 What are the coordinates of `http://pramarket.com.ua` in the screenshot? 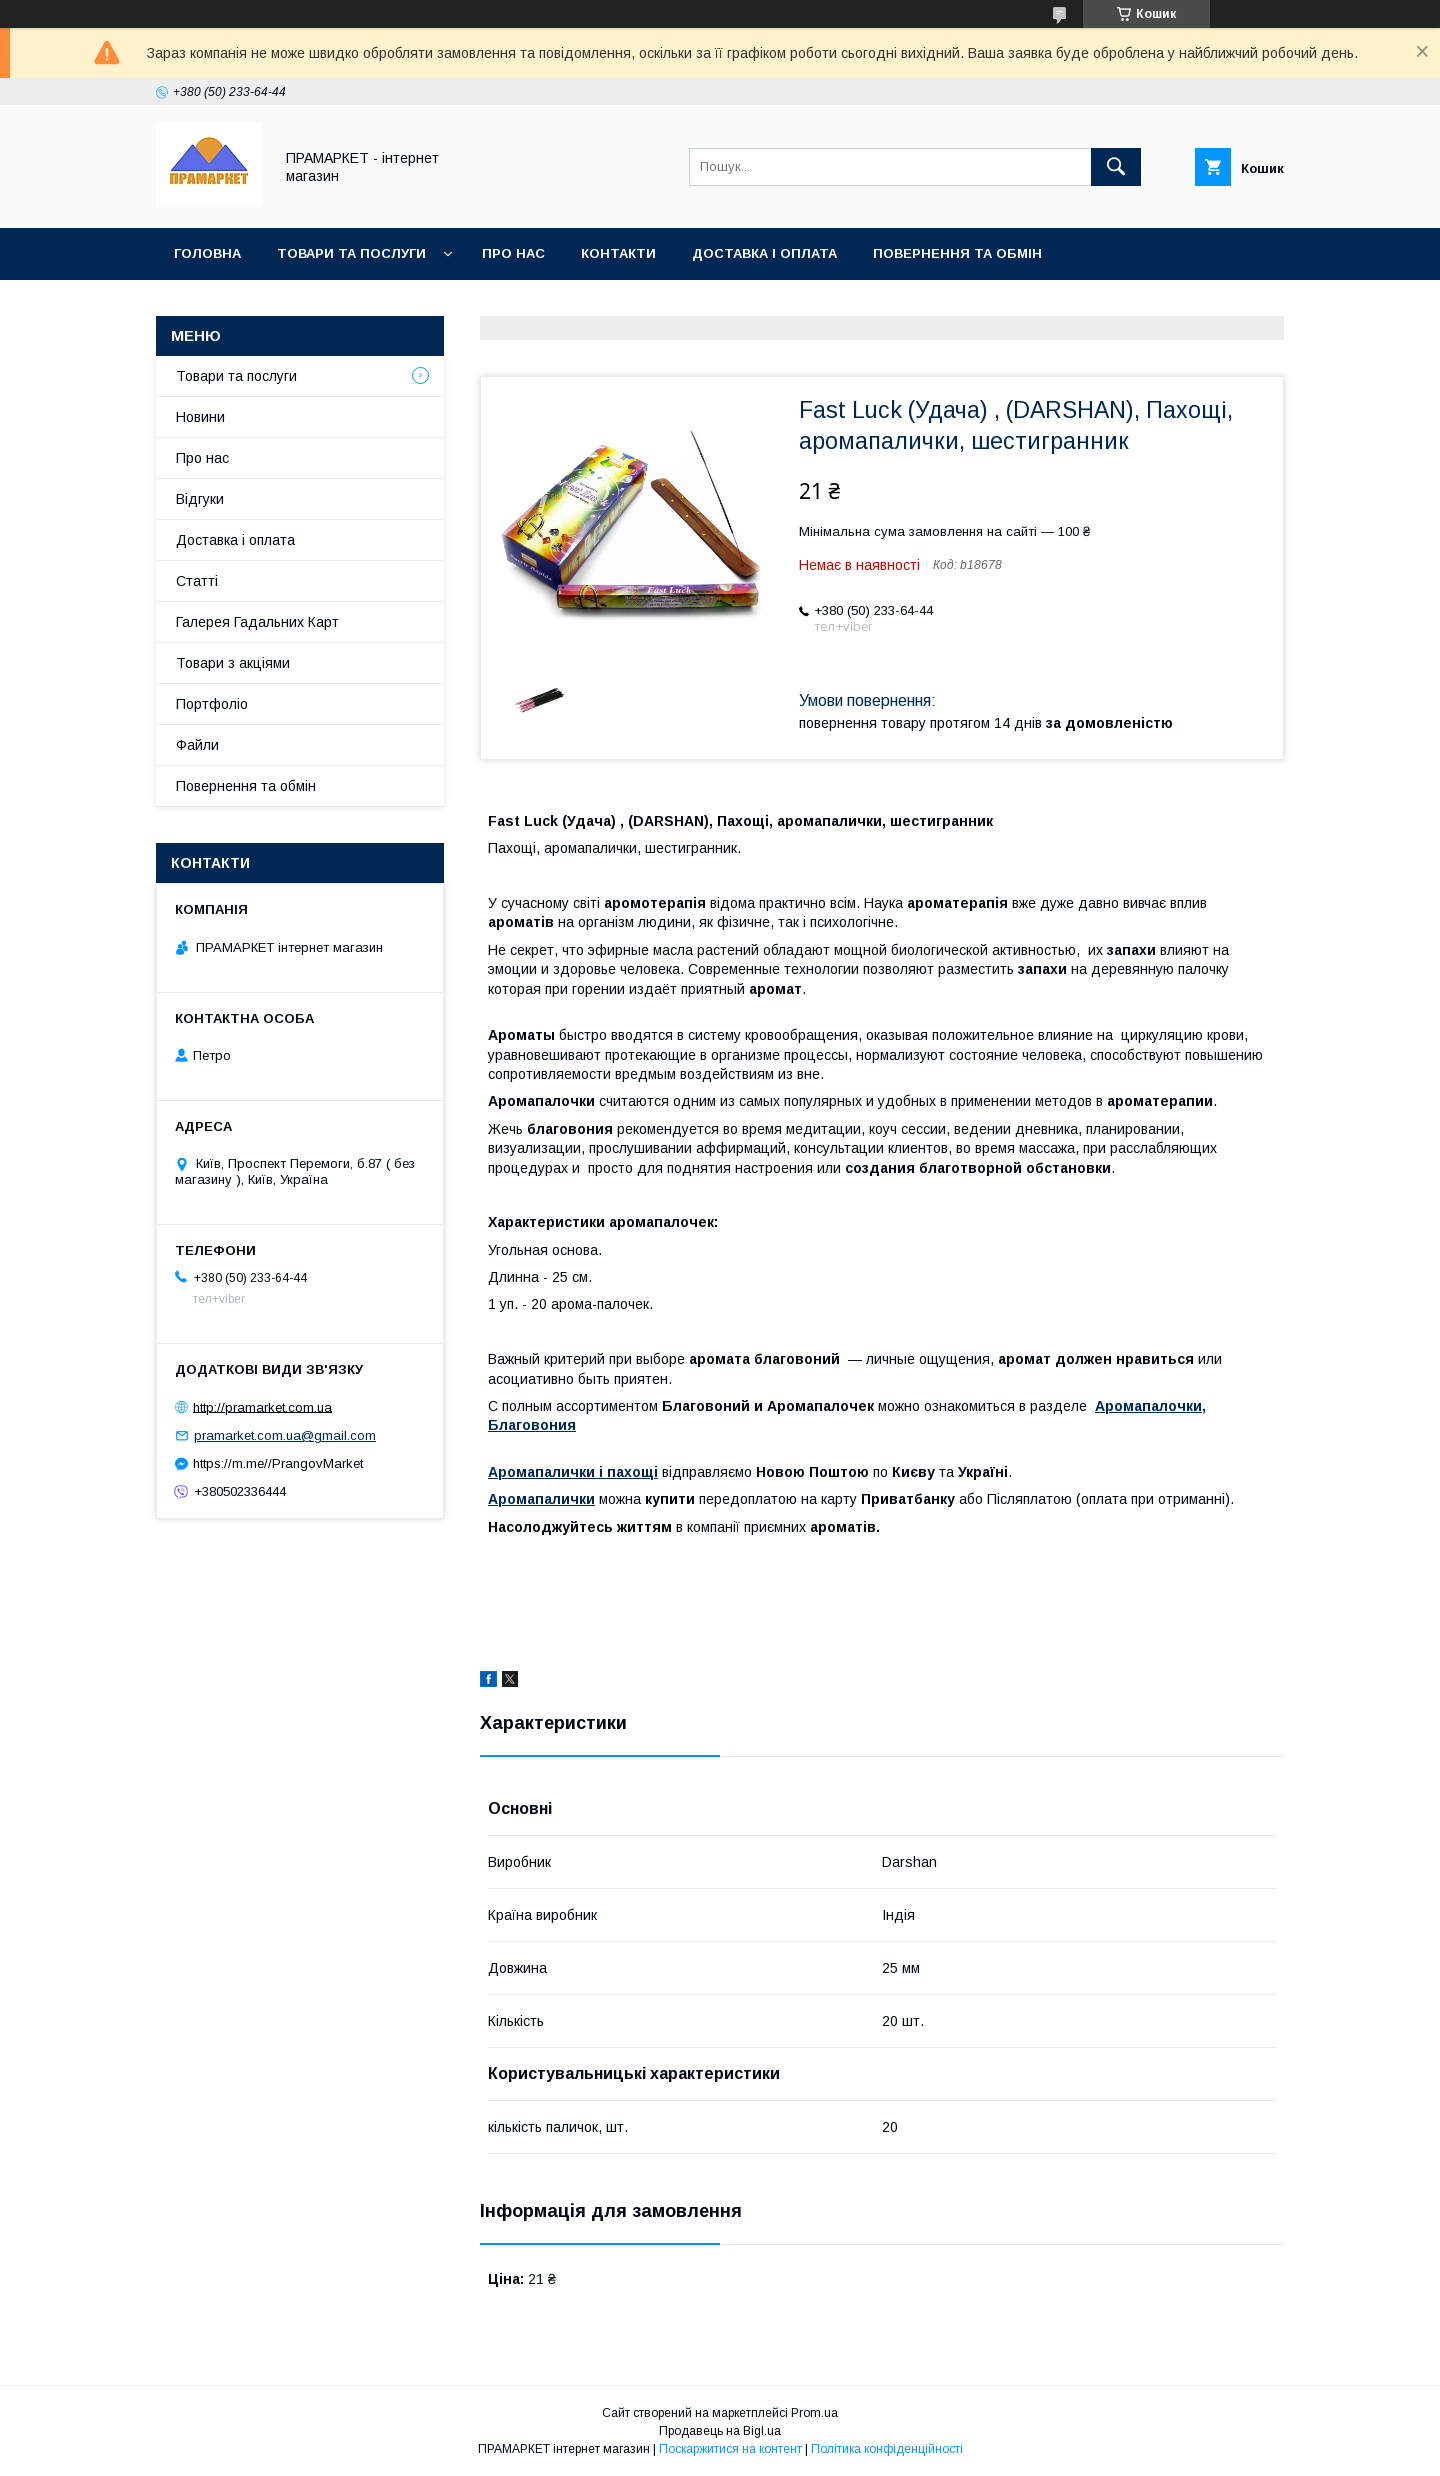 It's located at (262, 1406).